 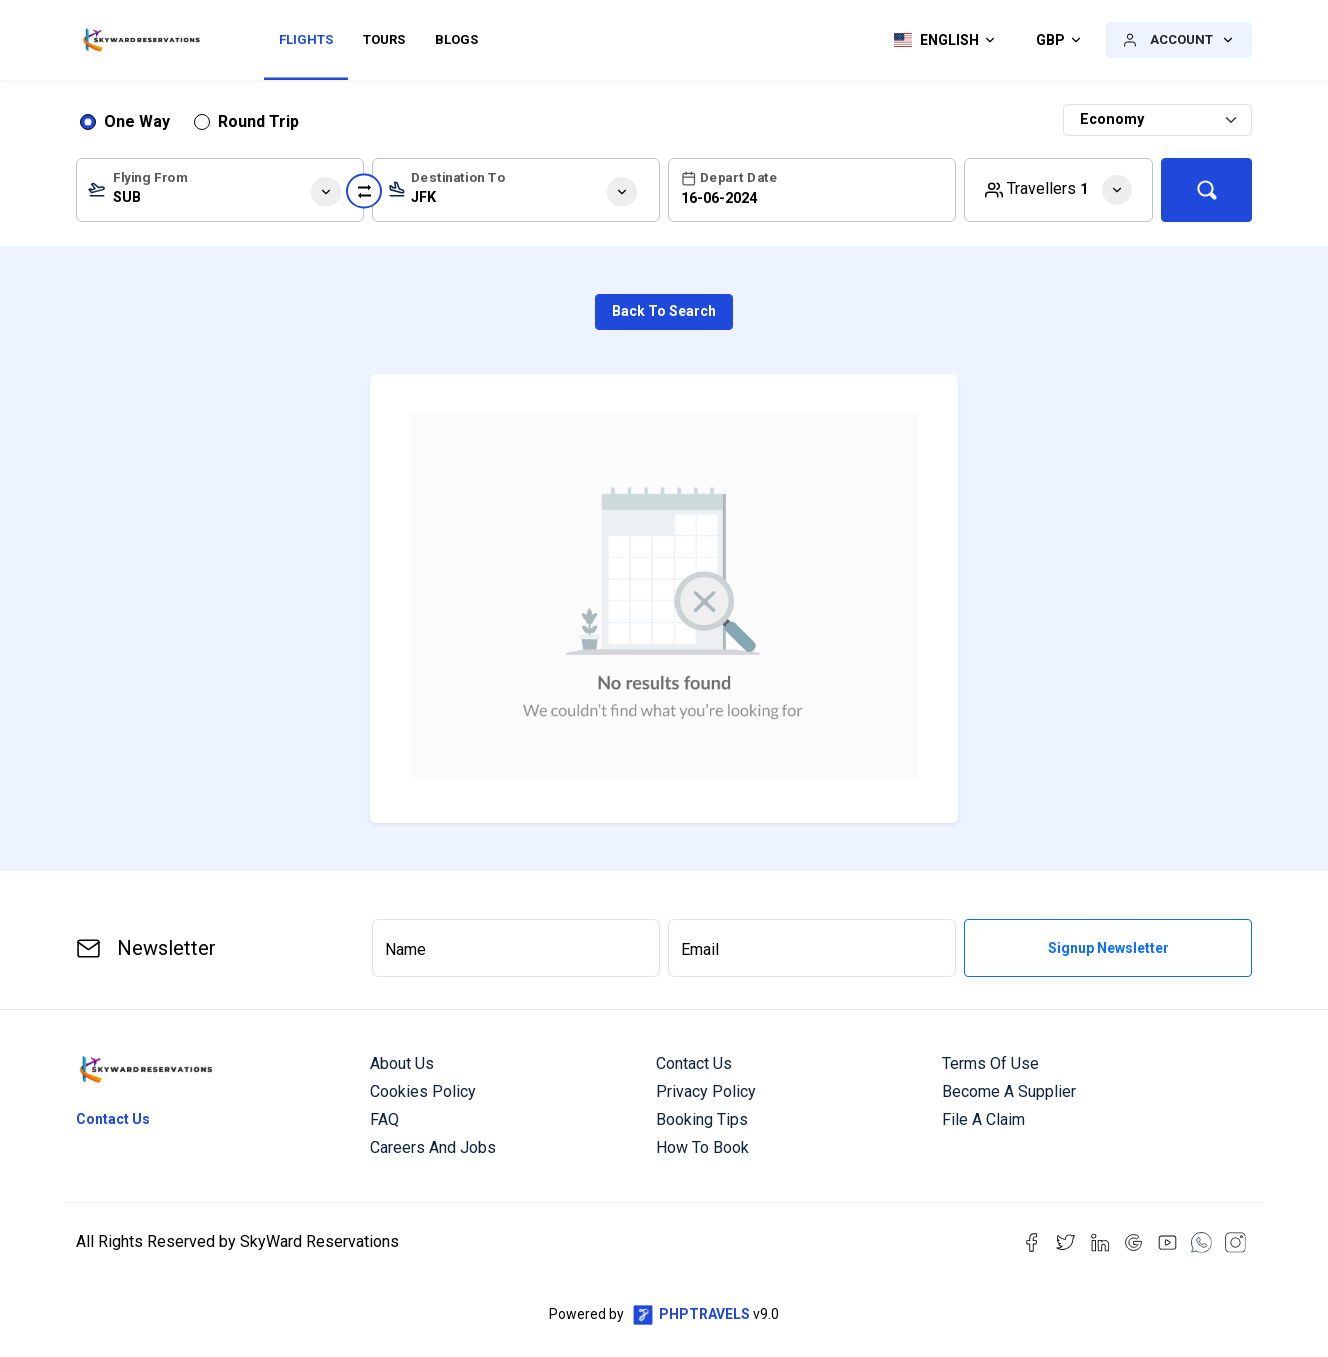 I want to click on One Way, so click(x=137, y=121).